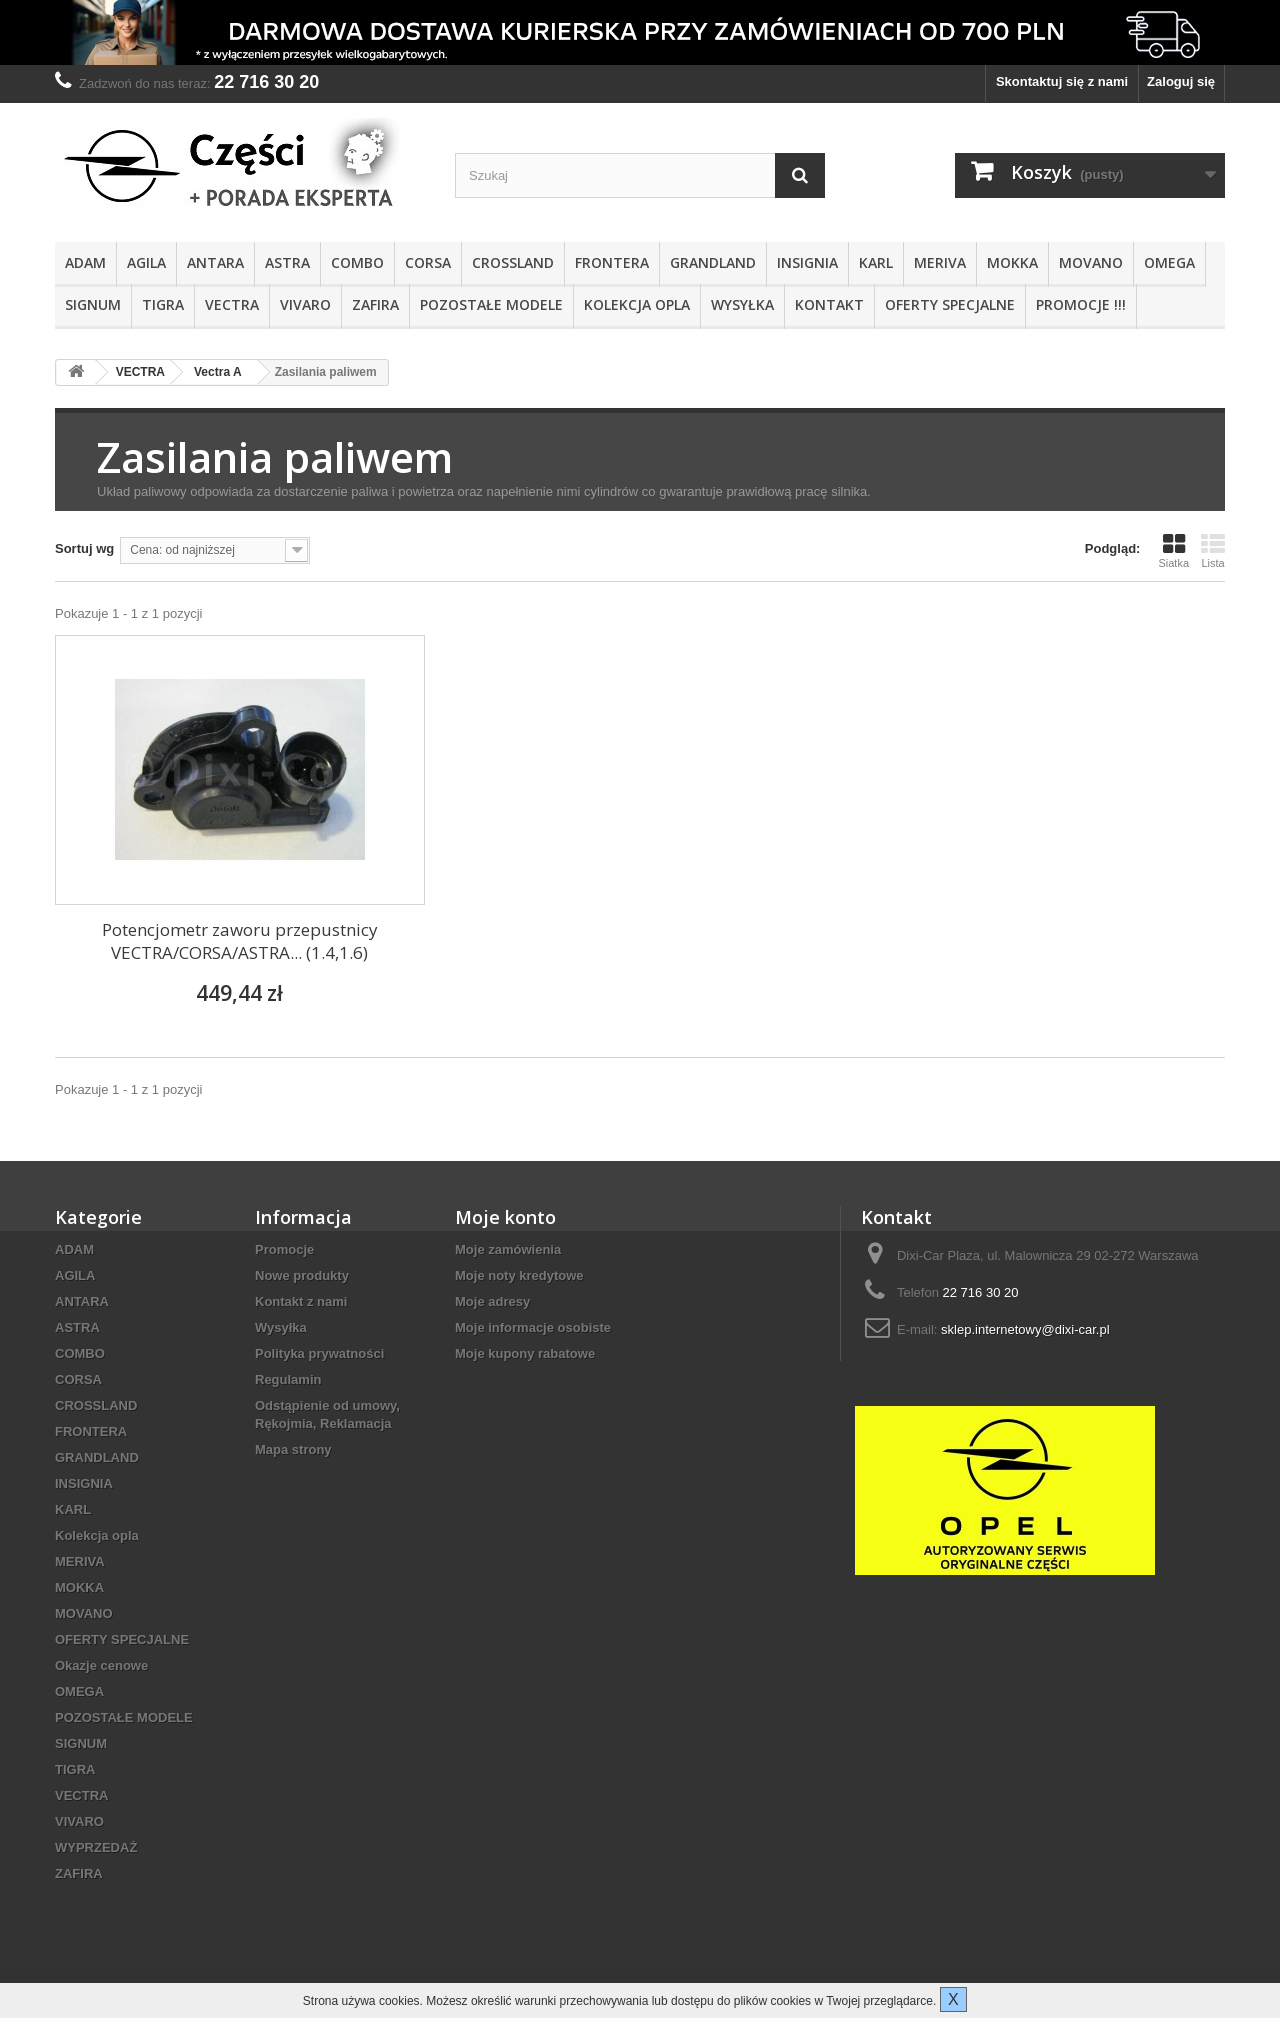 This screenshot has height=2018, width=1280. What do you see at coordinates (288, 1379) in the screenshot?
I see `Regulamin` at bounding box center [288, 1379].